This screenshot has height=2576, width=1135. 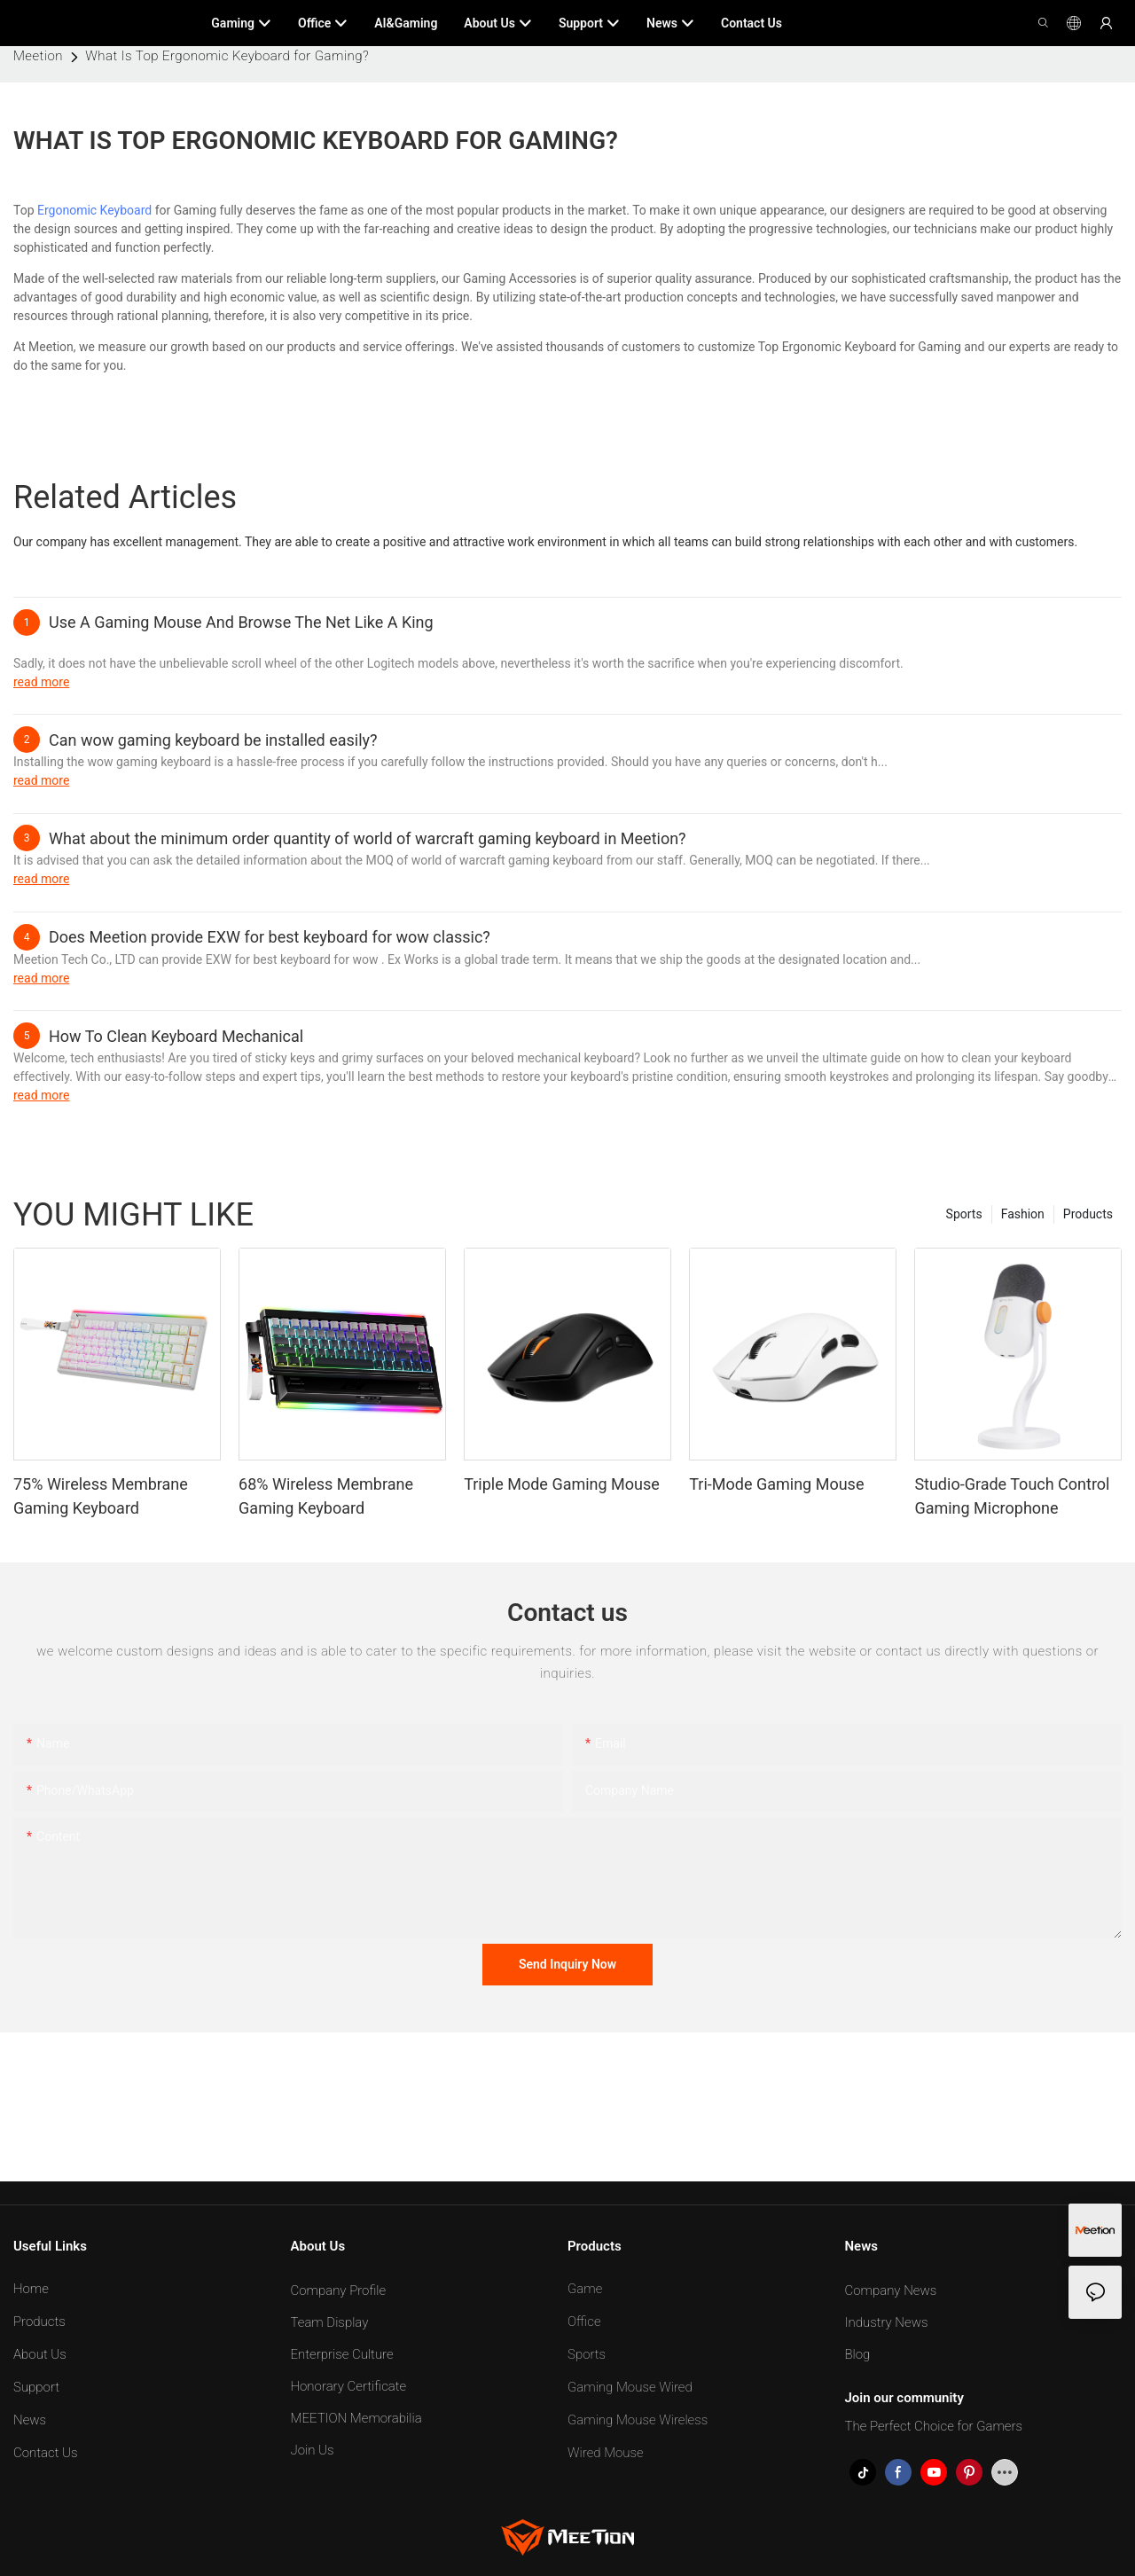 What do you see at coordinates (562, 1484) in the screenshot?
I see `Triple Mode Gaming Mouse` at bounding box center [562, 1484].